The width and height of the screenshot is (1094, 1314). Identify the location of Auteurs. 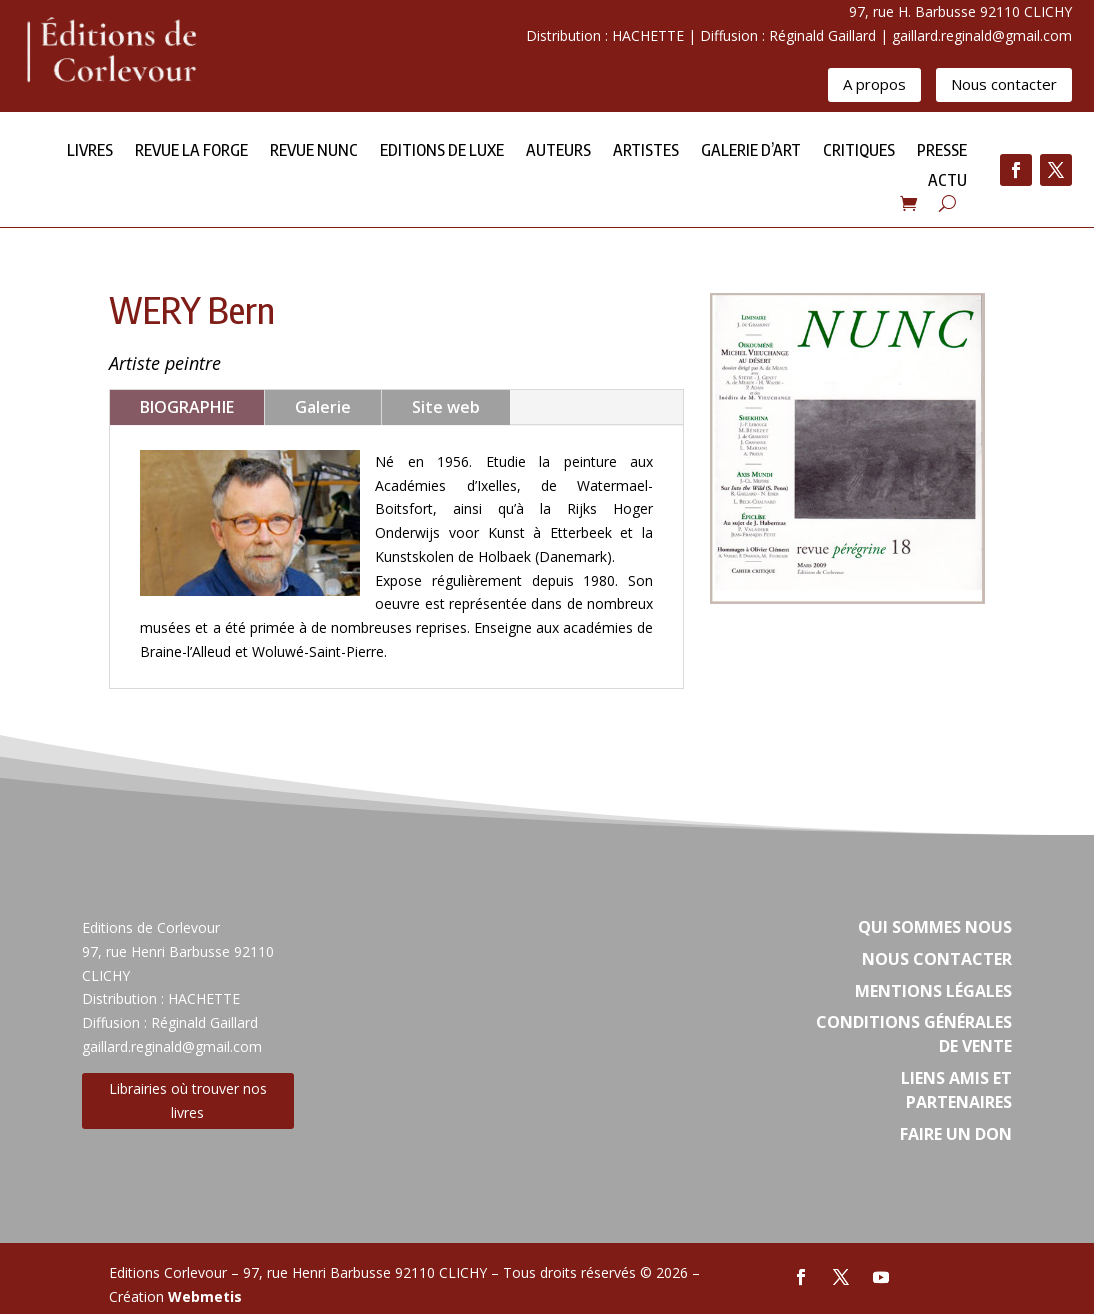
(558, 151).